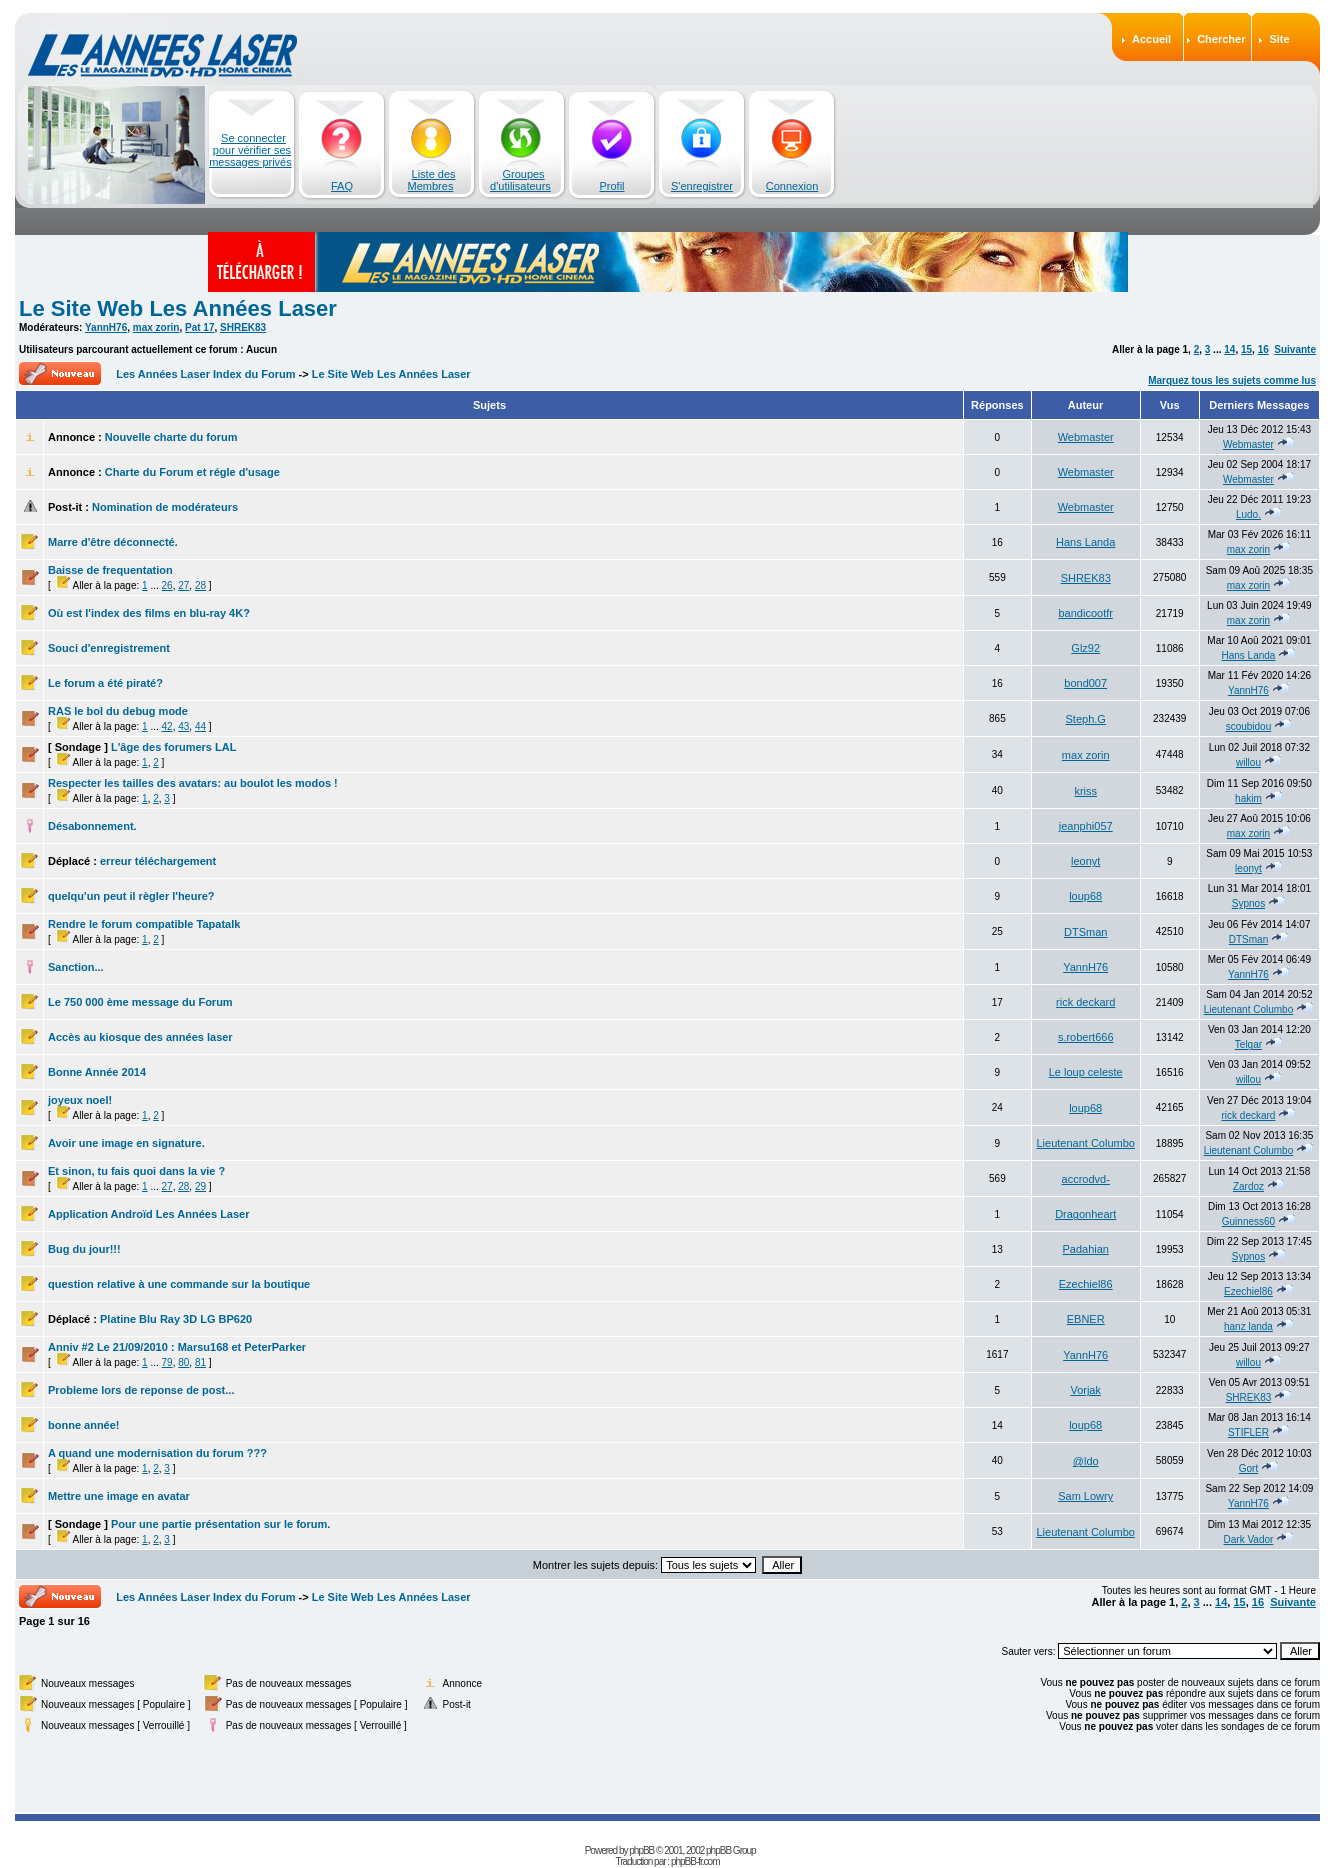 This screenshot has height=1868, width=1335. I want to click on willou, so click(1248, 762).